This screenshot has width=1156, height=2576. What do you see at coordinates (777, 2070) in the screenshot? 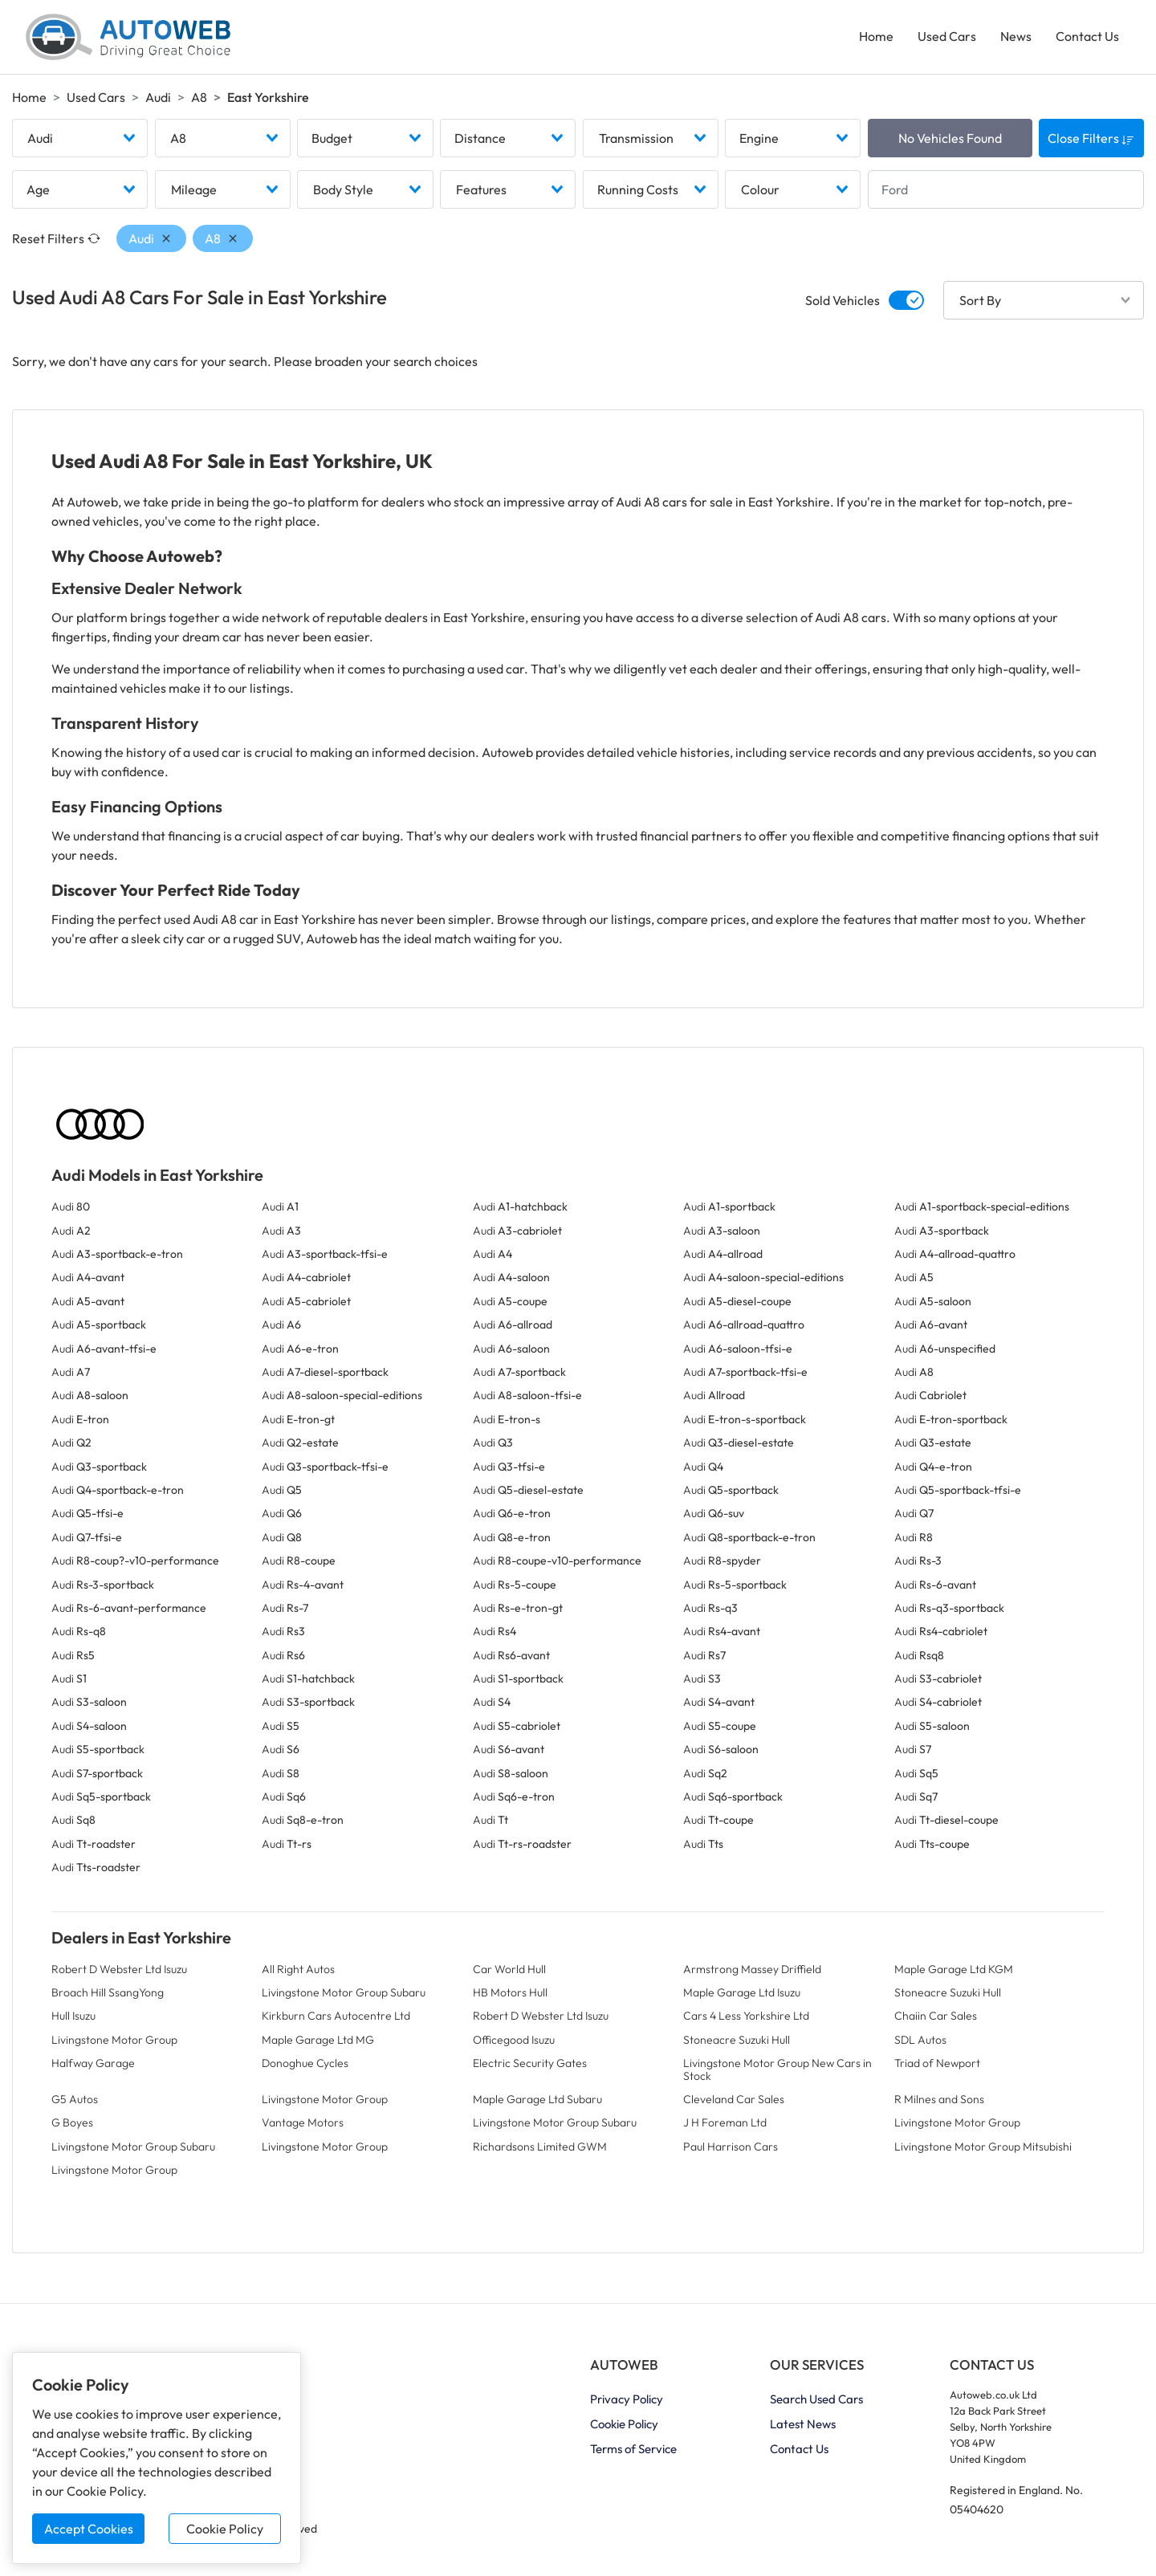
I see `Livingstone Motor Group New Cars in Stock` at bounding box center [777, 2070].